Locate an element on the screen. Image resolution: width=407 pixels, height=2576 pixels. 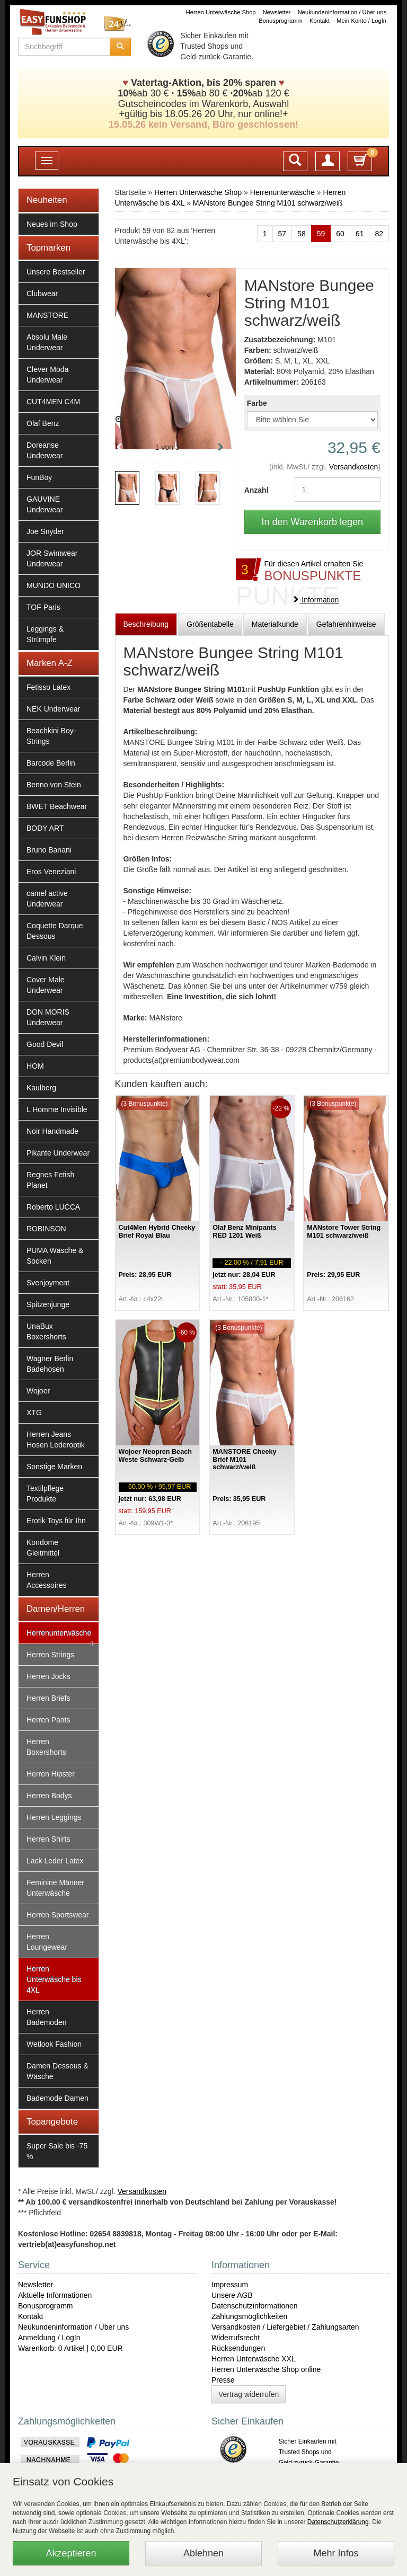
L Homme Invisible is located at coordinates (56, 1109).